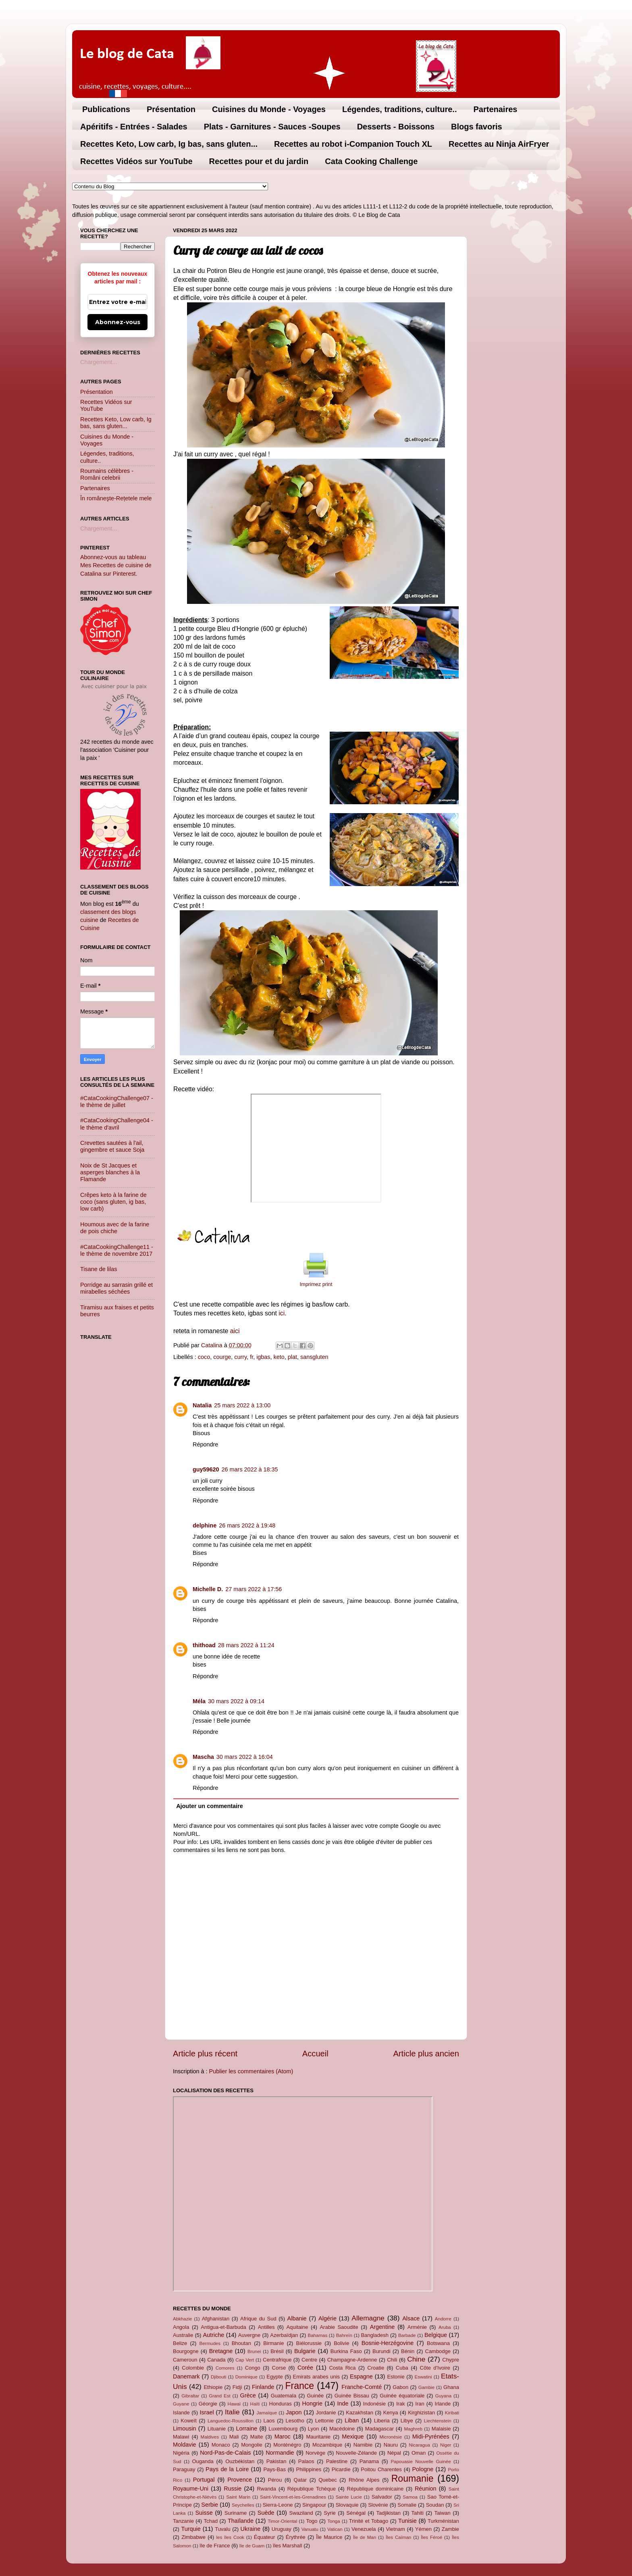 This screenshot has height=2576, width=632. I want to click on Afghanistan, so click(215, 2319).